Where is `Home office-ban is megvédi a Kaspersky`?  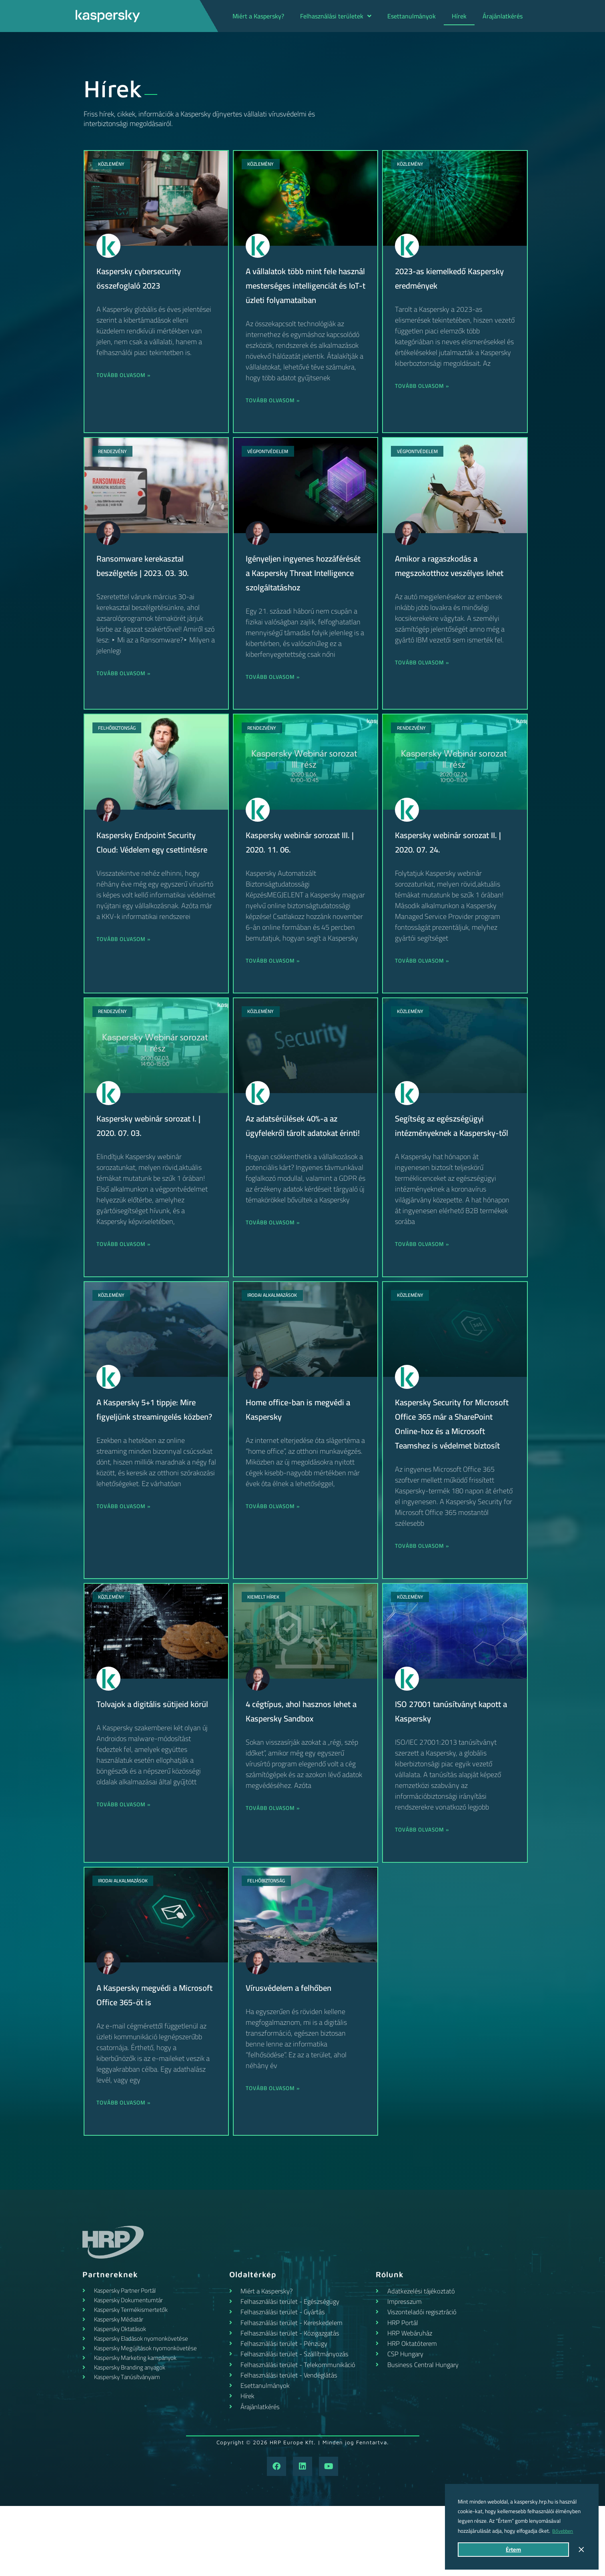
Home office-ban is megvédi a Kaspersky is located at coordinates (302, 1452).